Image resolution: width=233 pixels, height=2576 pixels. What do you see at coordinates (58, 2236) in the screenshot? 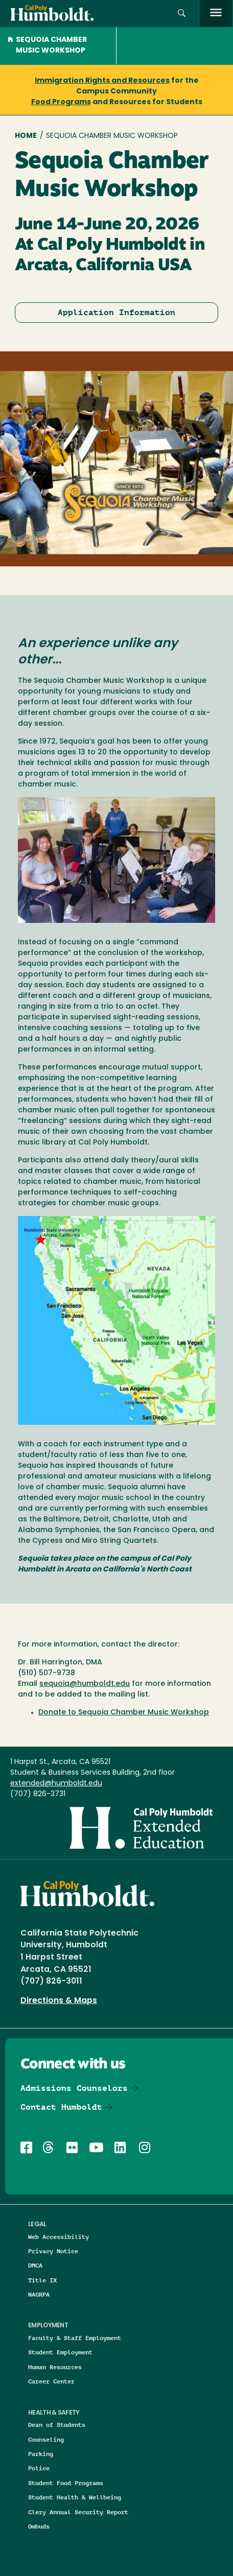
I see `Web Accessibility` at bounding box center [58, 2236].